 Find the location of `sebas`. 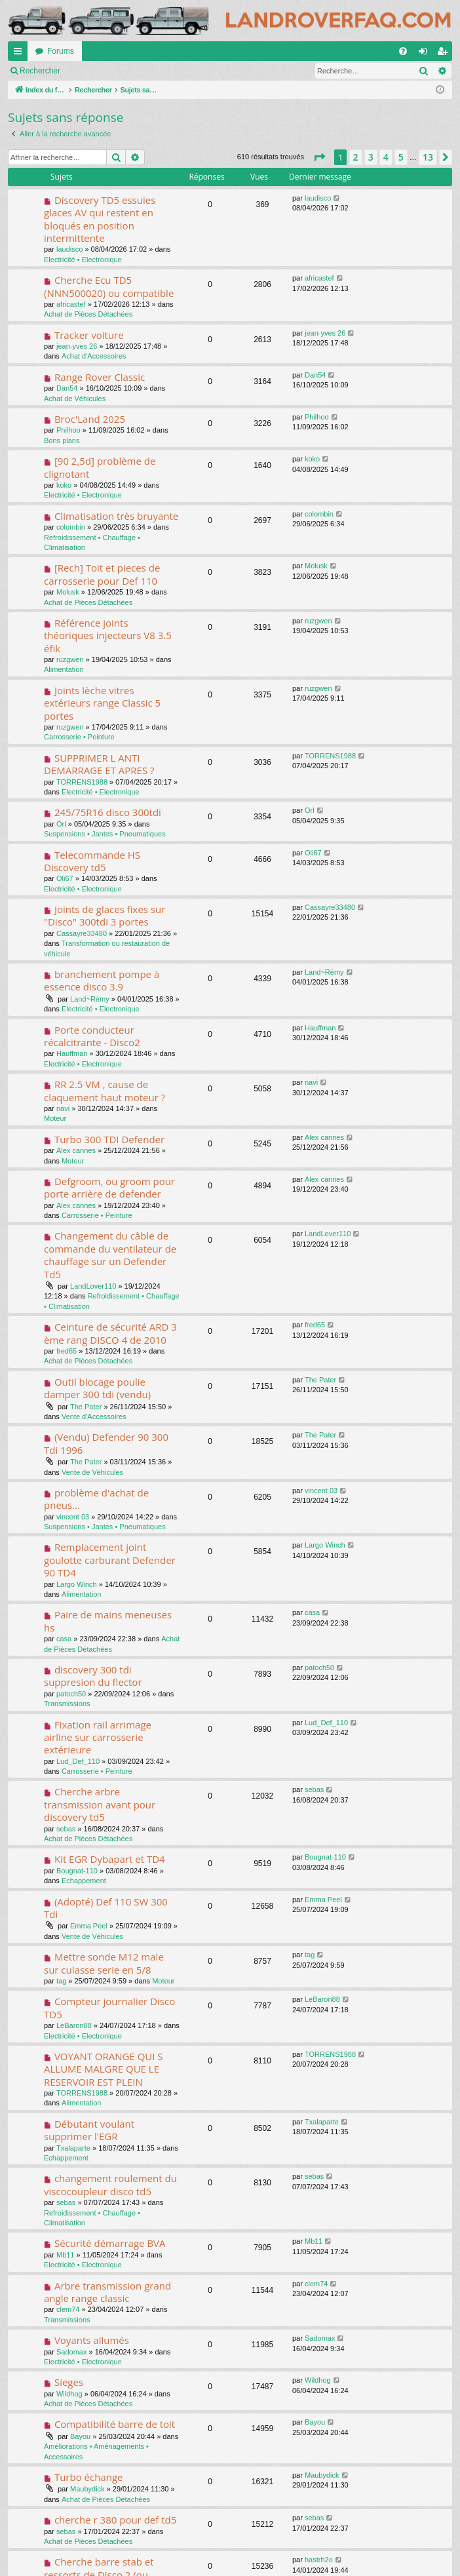

sebas is located at coordinates (65, 1829).